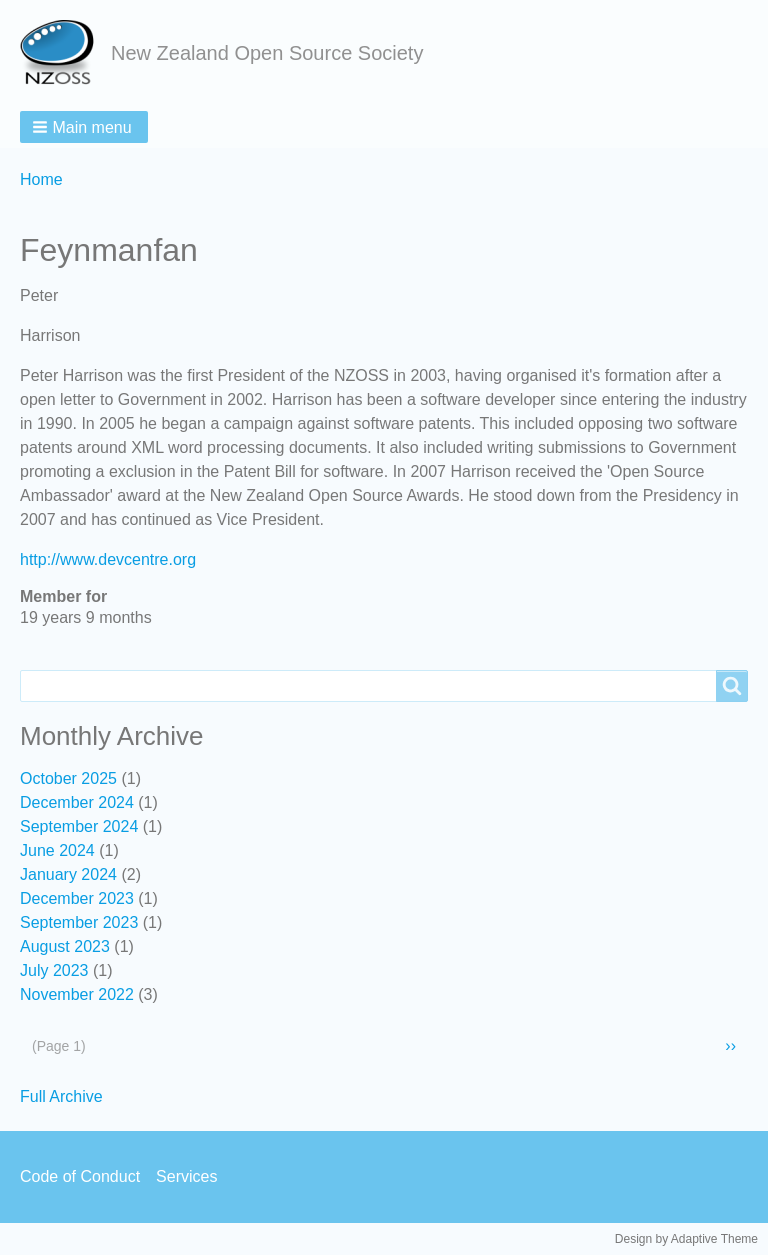  Describe the element at coordinates (41, 179) in the screenshot. I see `Home` at that location.